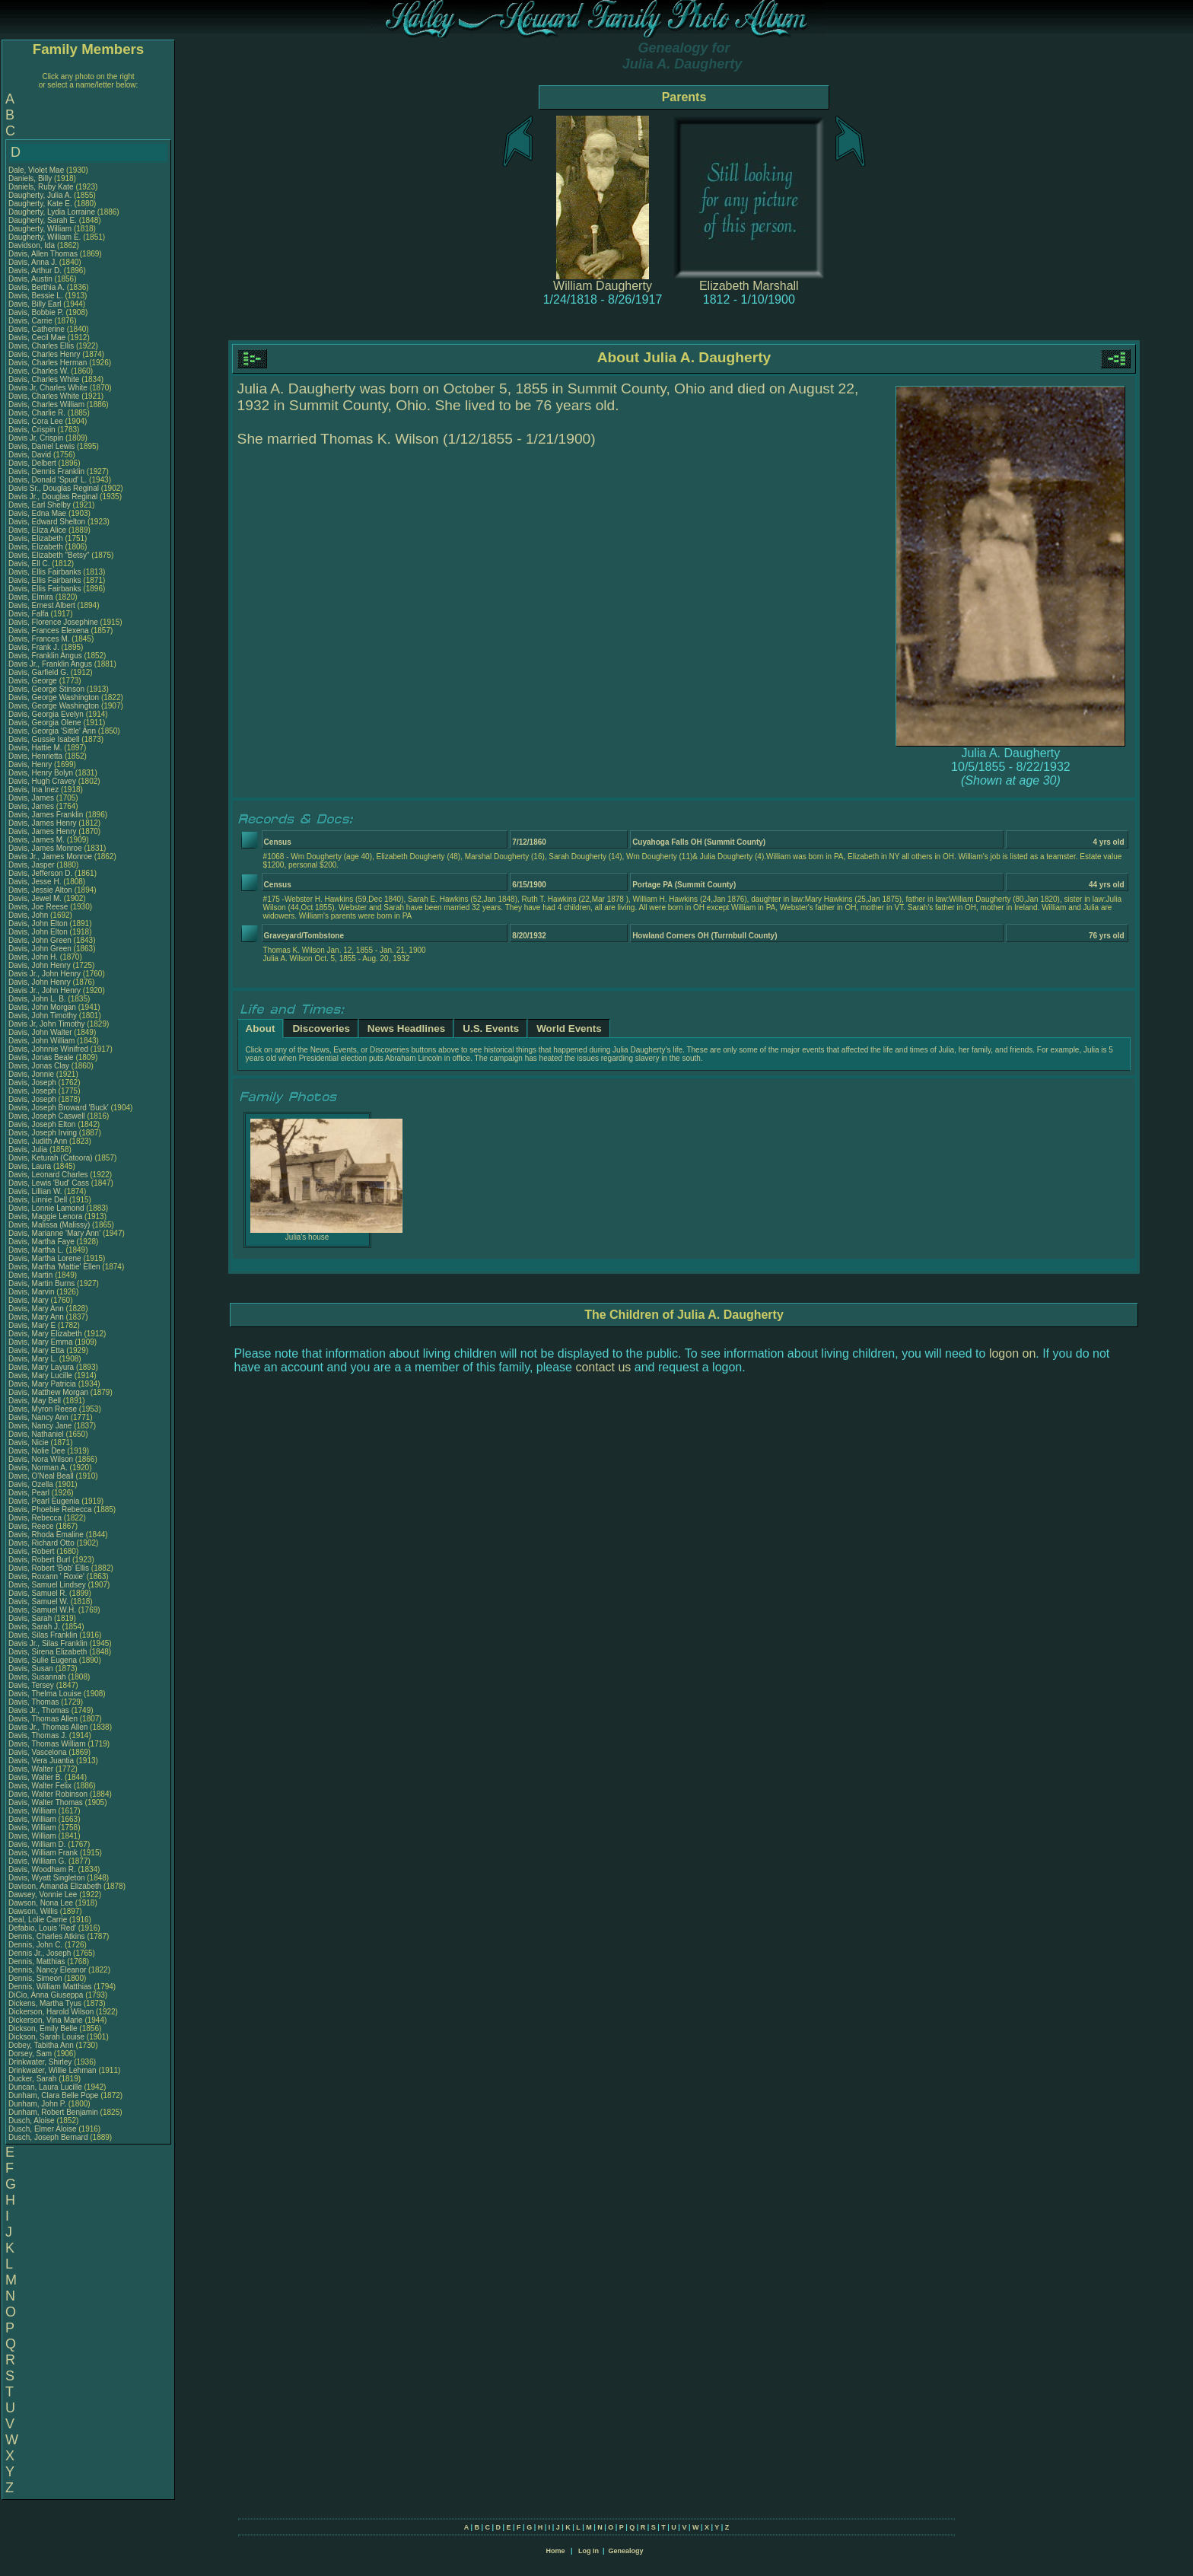  What do you see at coordinates (37, 530) in the screenshot?
I see `Davis, Eliza Alice` at bounding box center [37, 530].